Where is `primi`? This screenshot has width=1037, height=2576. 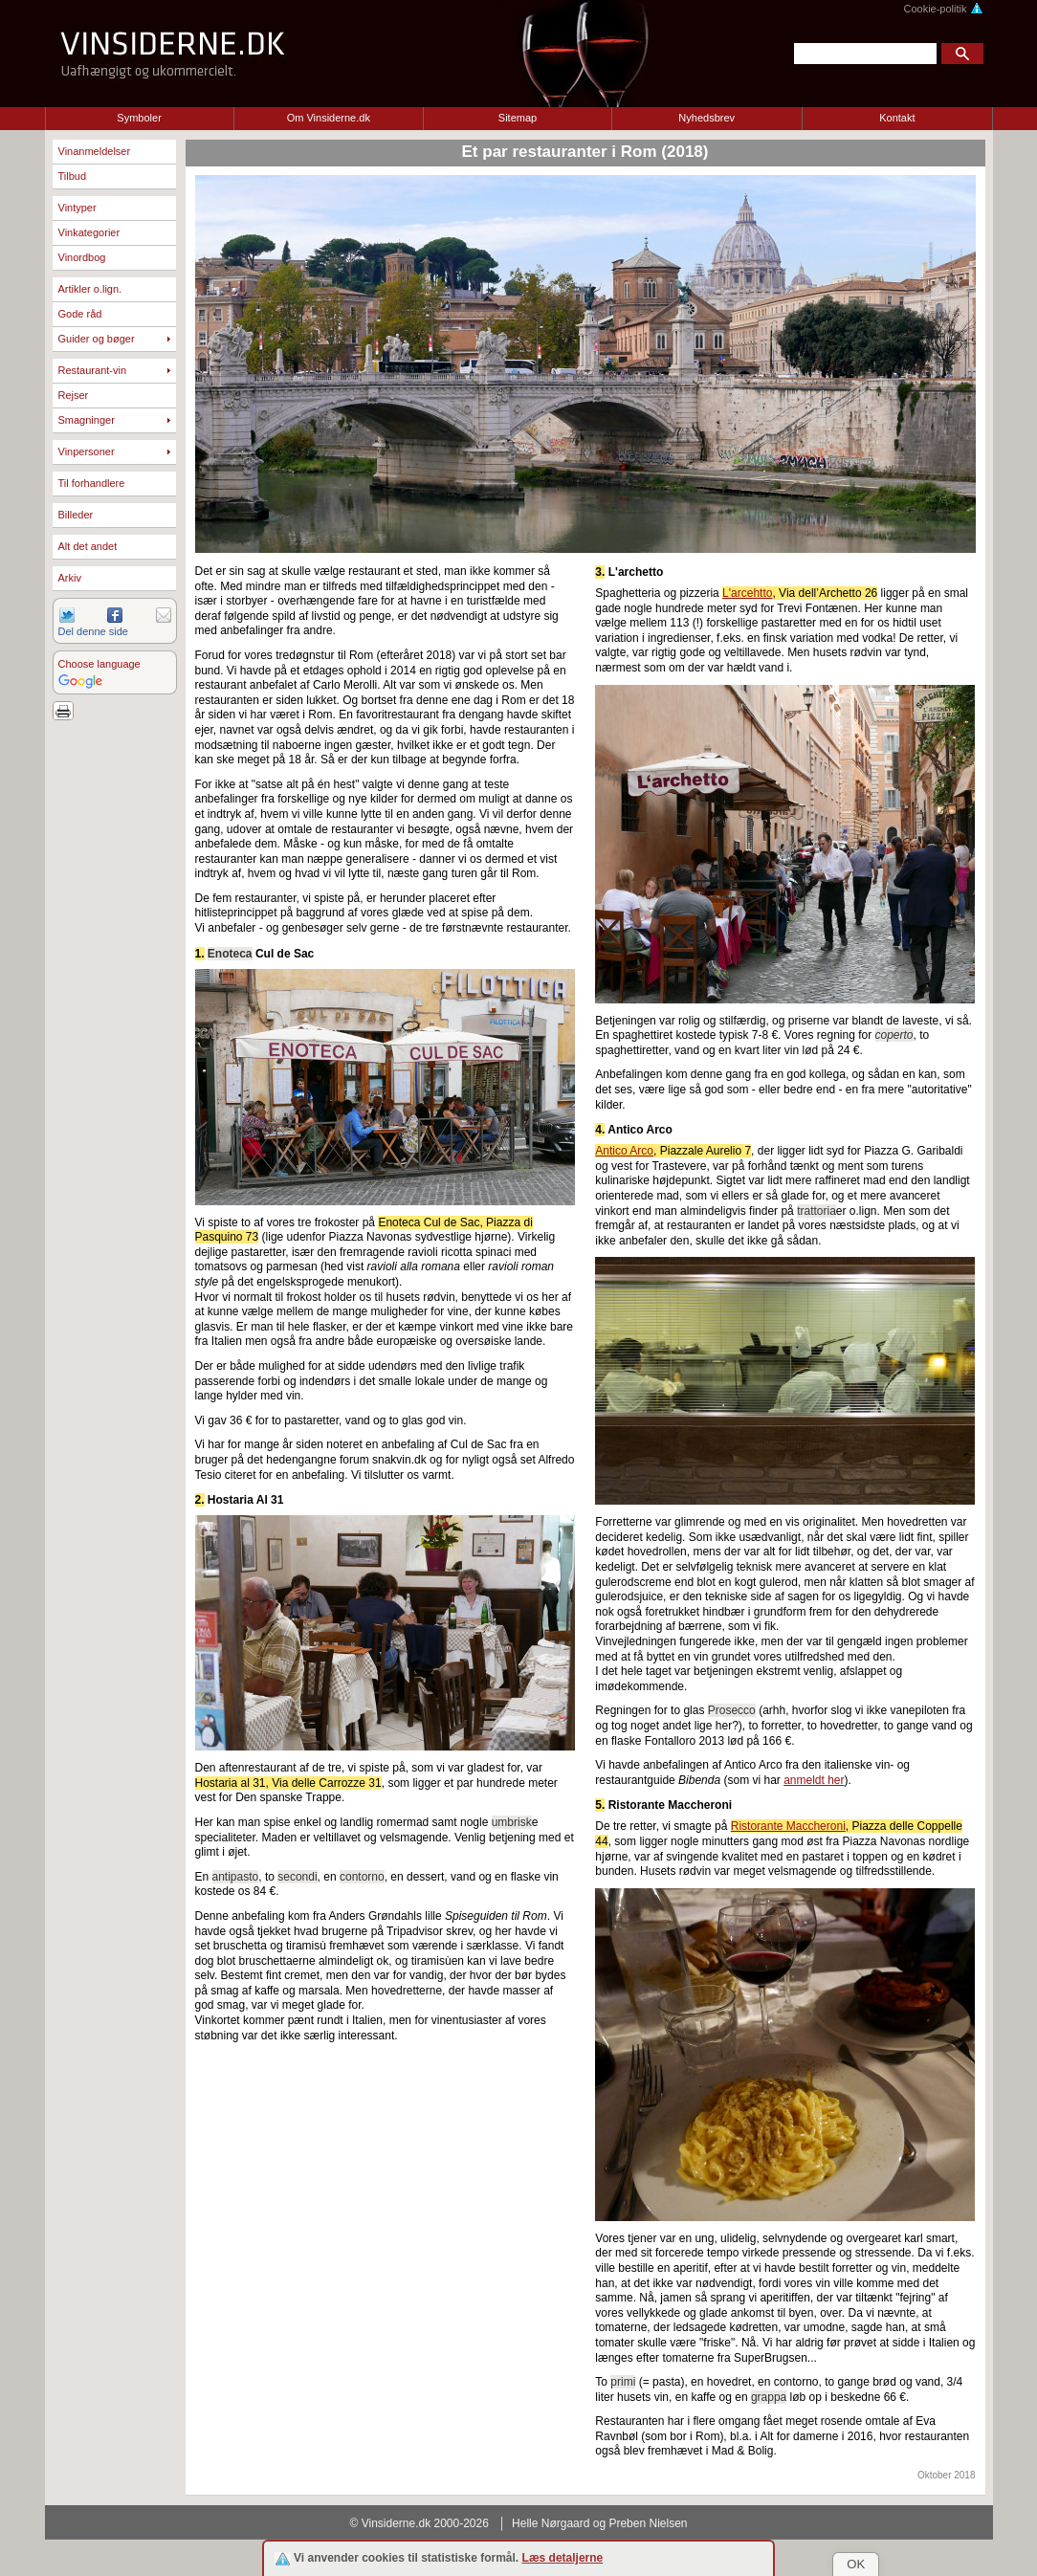
primi is located at coordinates (622, 2382).